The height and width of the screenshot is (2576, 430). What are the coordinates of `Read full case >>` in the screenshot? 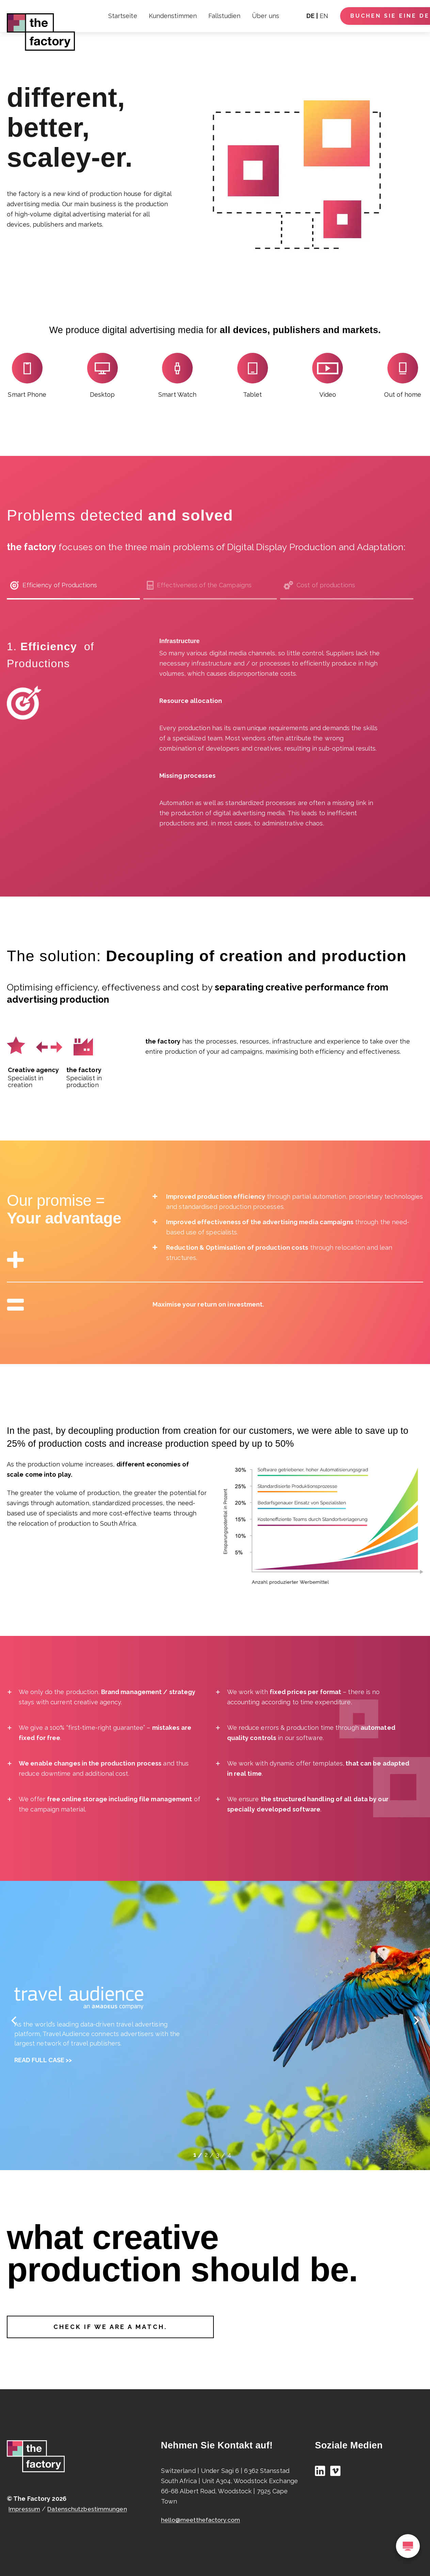 It's located at (43, 2060).